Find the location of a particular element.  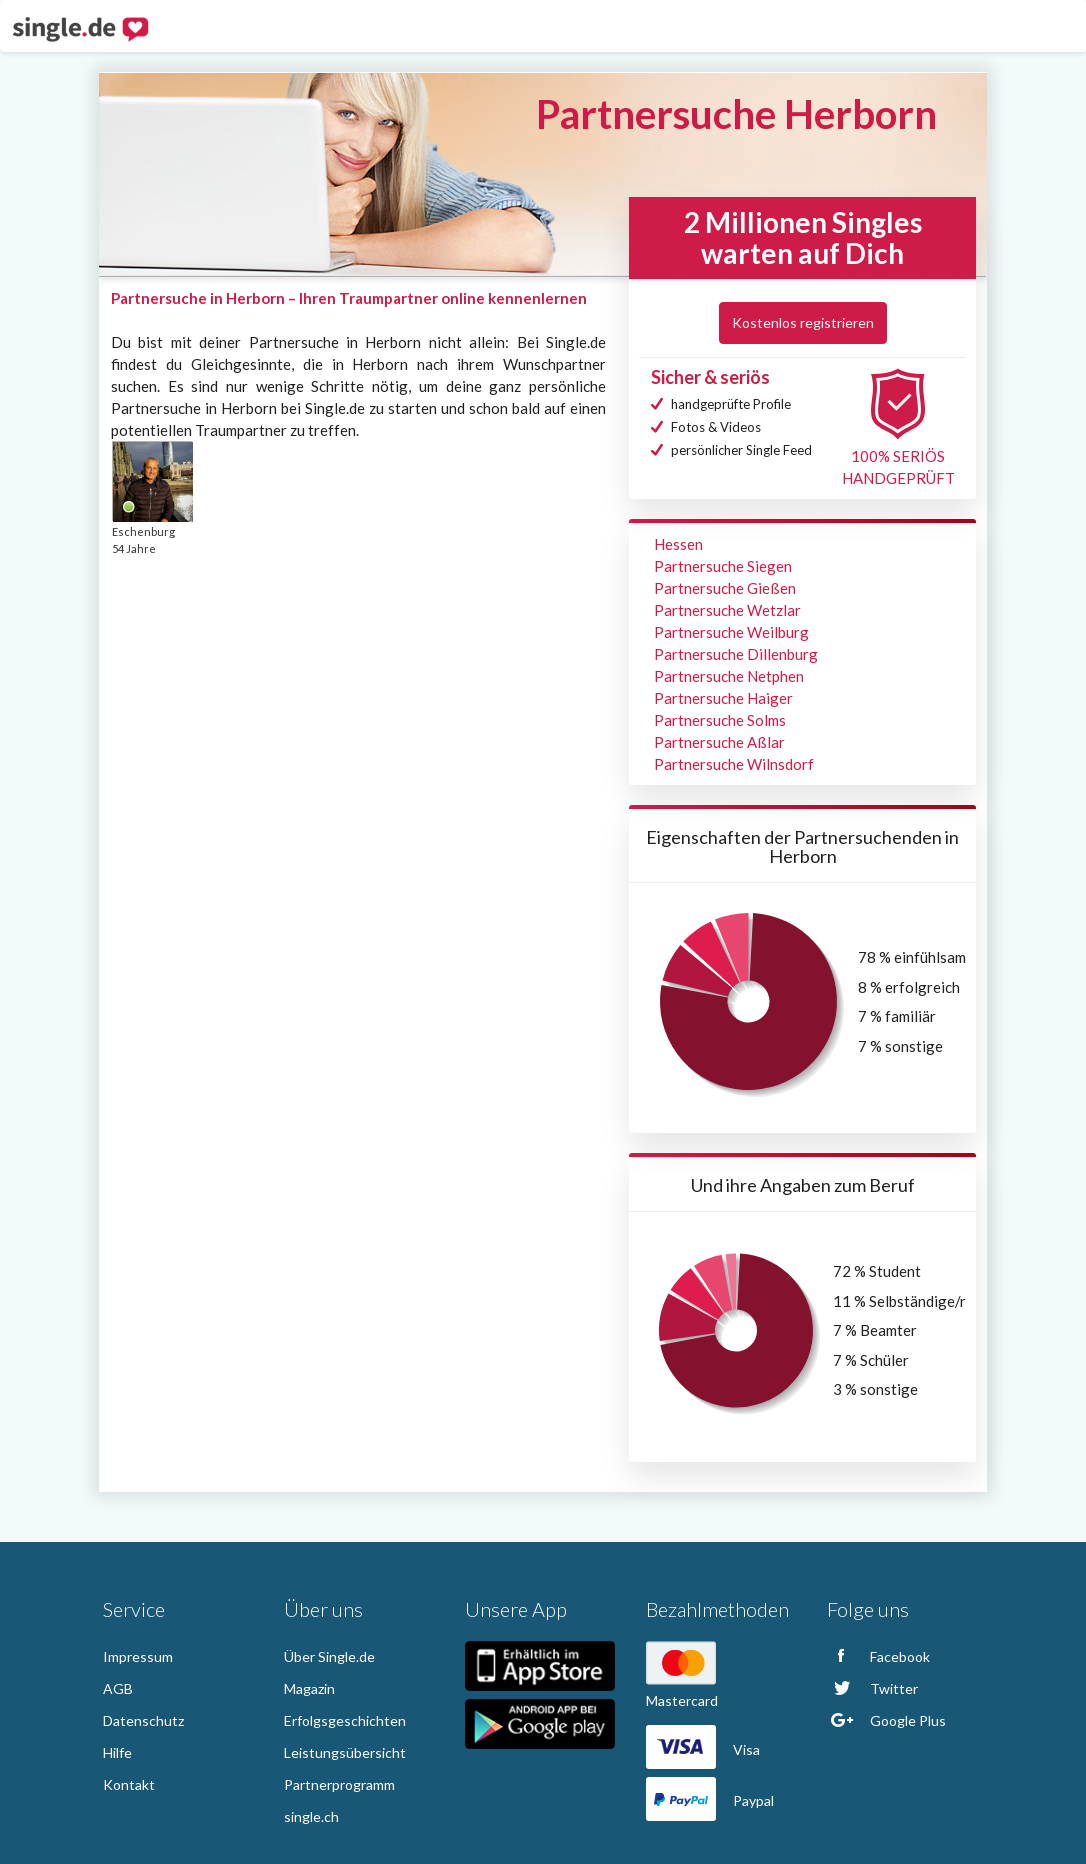

Kostenlos registrieren is located at coordinates (803, 322).